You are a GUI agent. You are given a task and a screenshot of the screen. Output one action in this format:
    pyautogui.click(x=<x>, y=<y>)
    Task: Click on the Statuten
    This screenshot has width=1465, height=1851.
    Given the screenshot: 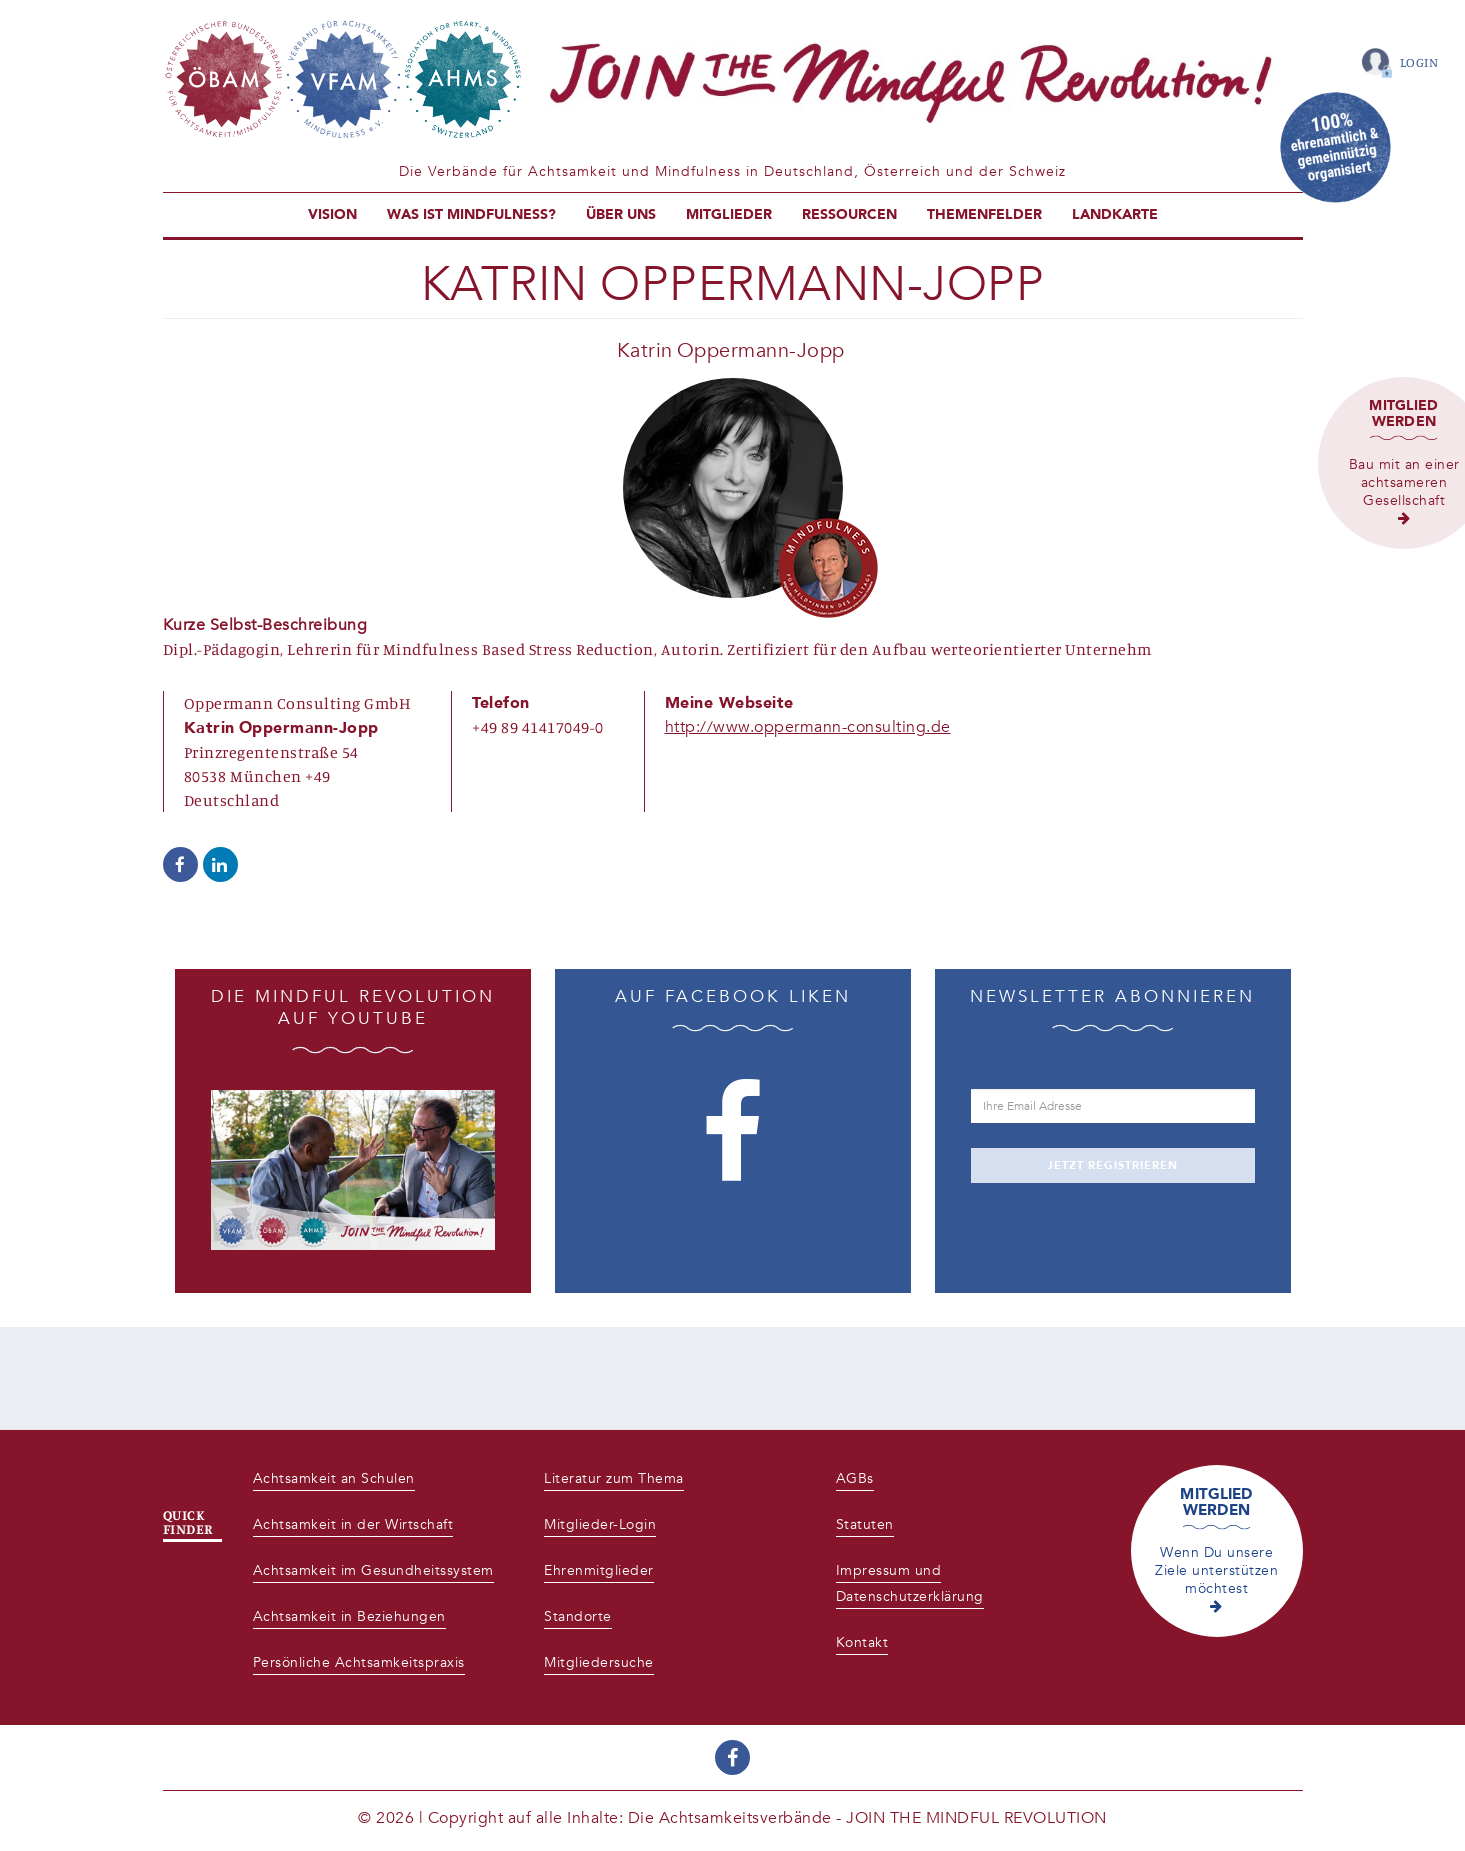 What is the action you would take?
    pyautogui.click(x=865, y=1524)
    